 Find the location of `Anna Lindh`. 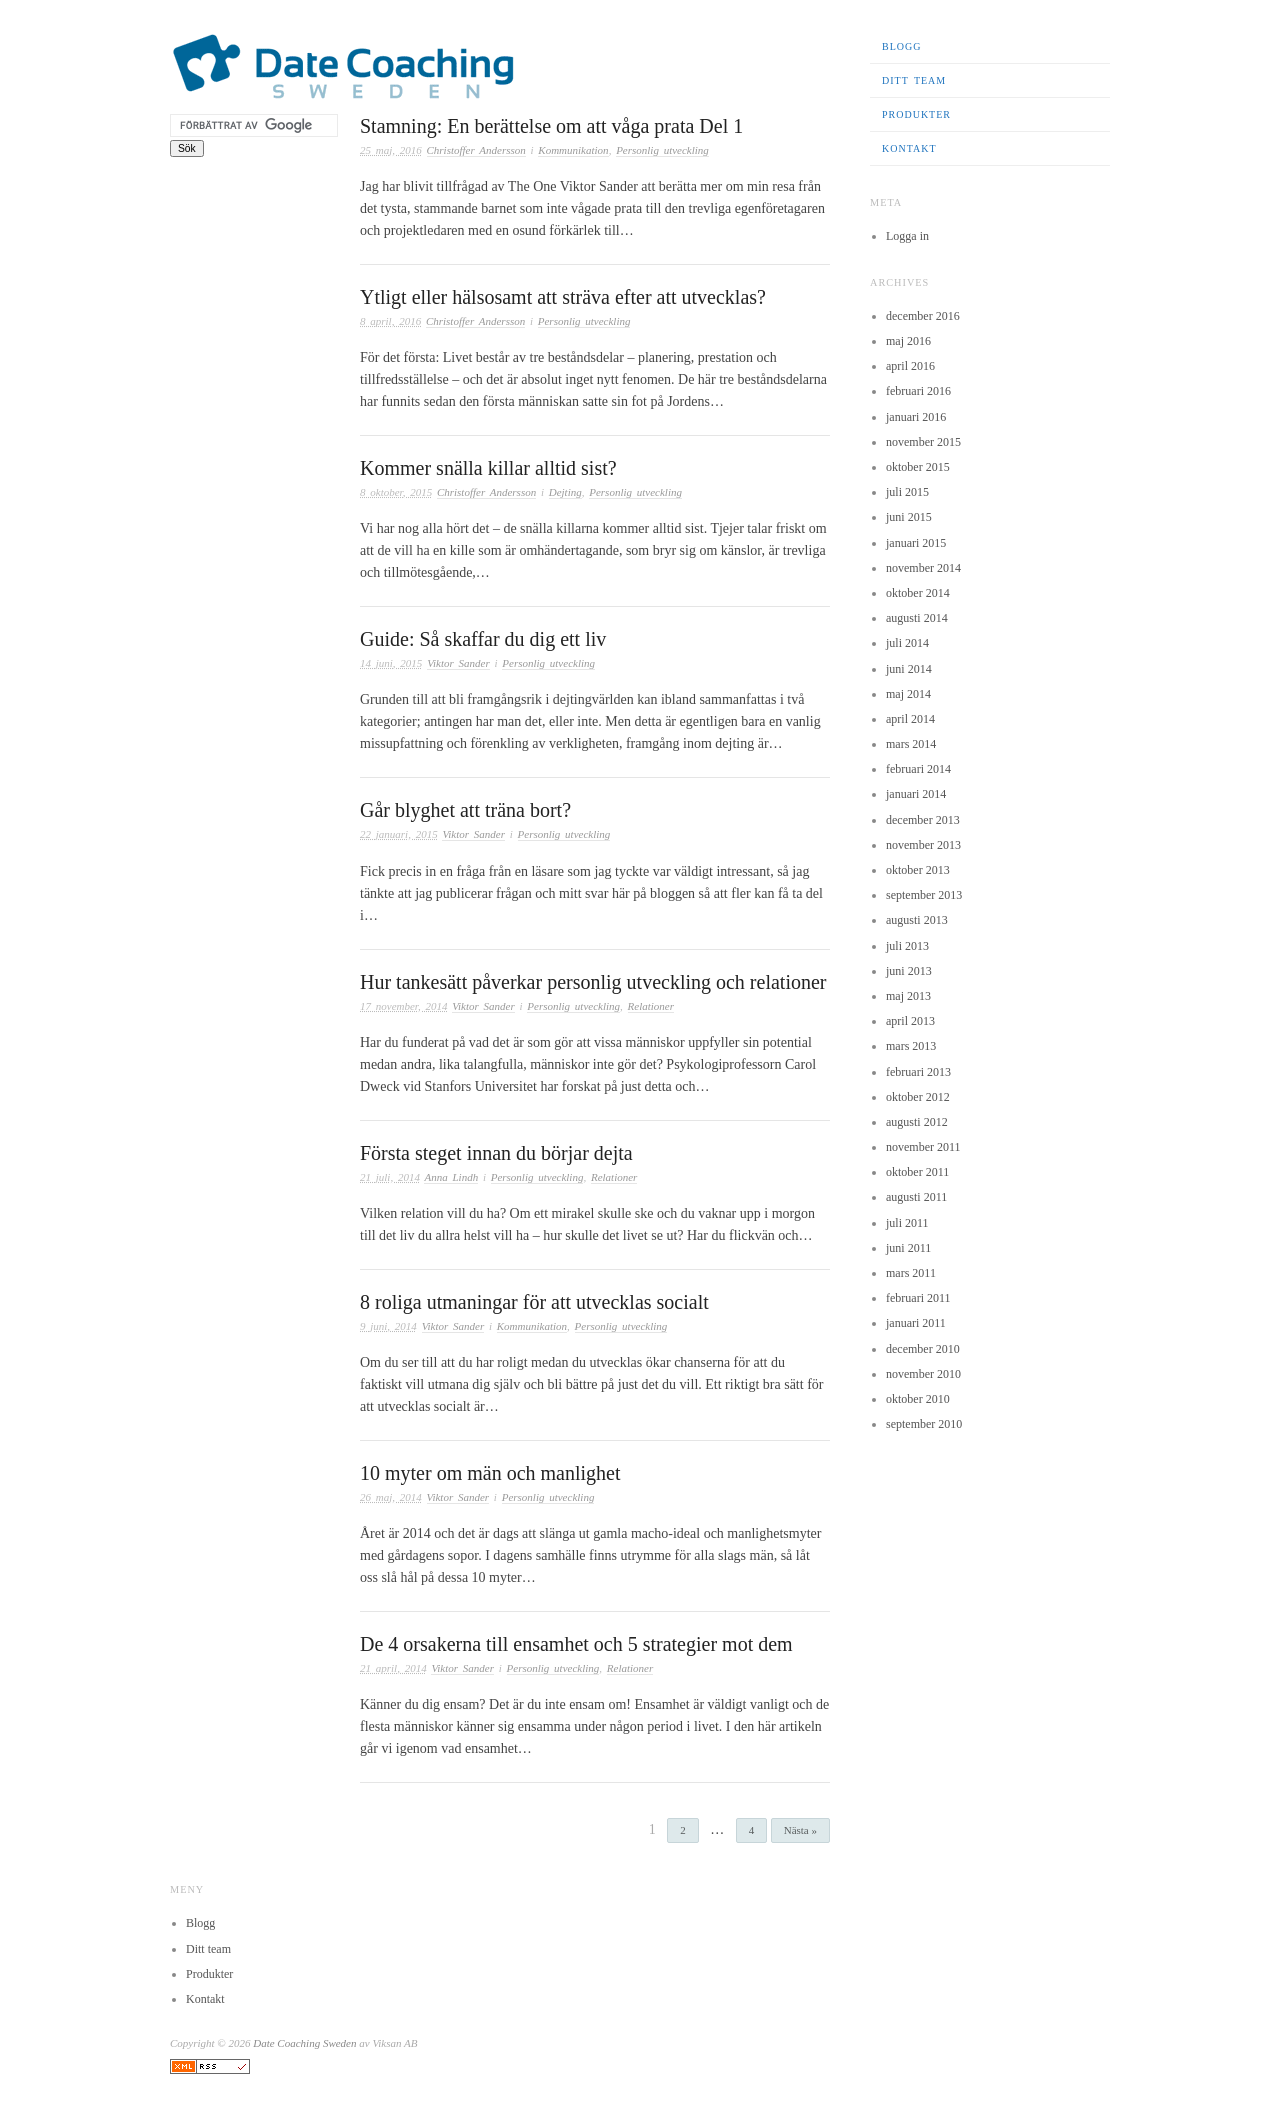

Anna Lindh is located at coordinates (451, 1177).